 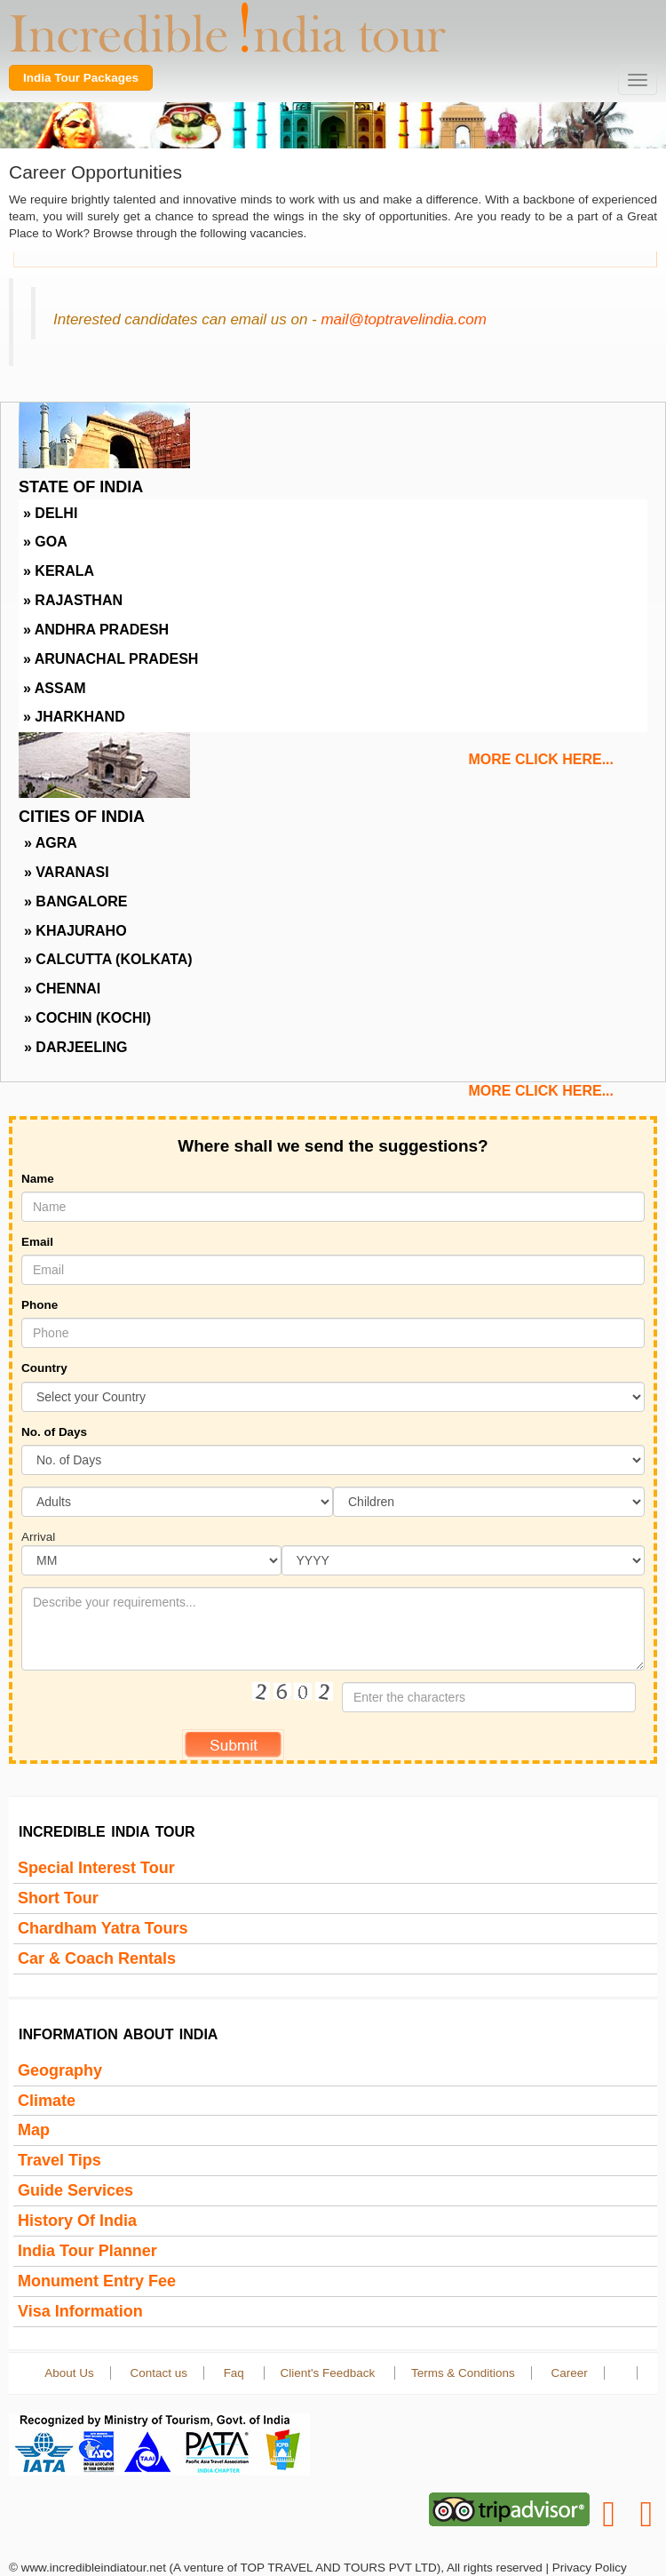 What do you see at coordinates (73, 600) in the screenshot?
I see `» Rajasthan` at bounding box center [73, 600].